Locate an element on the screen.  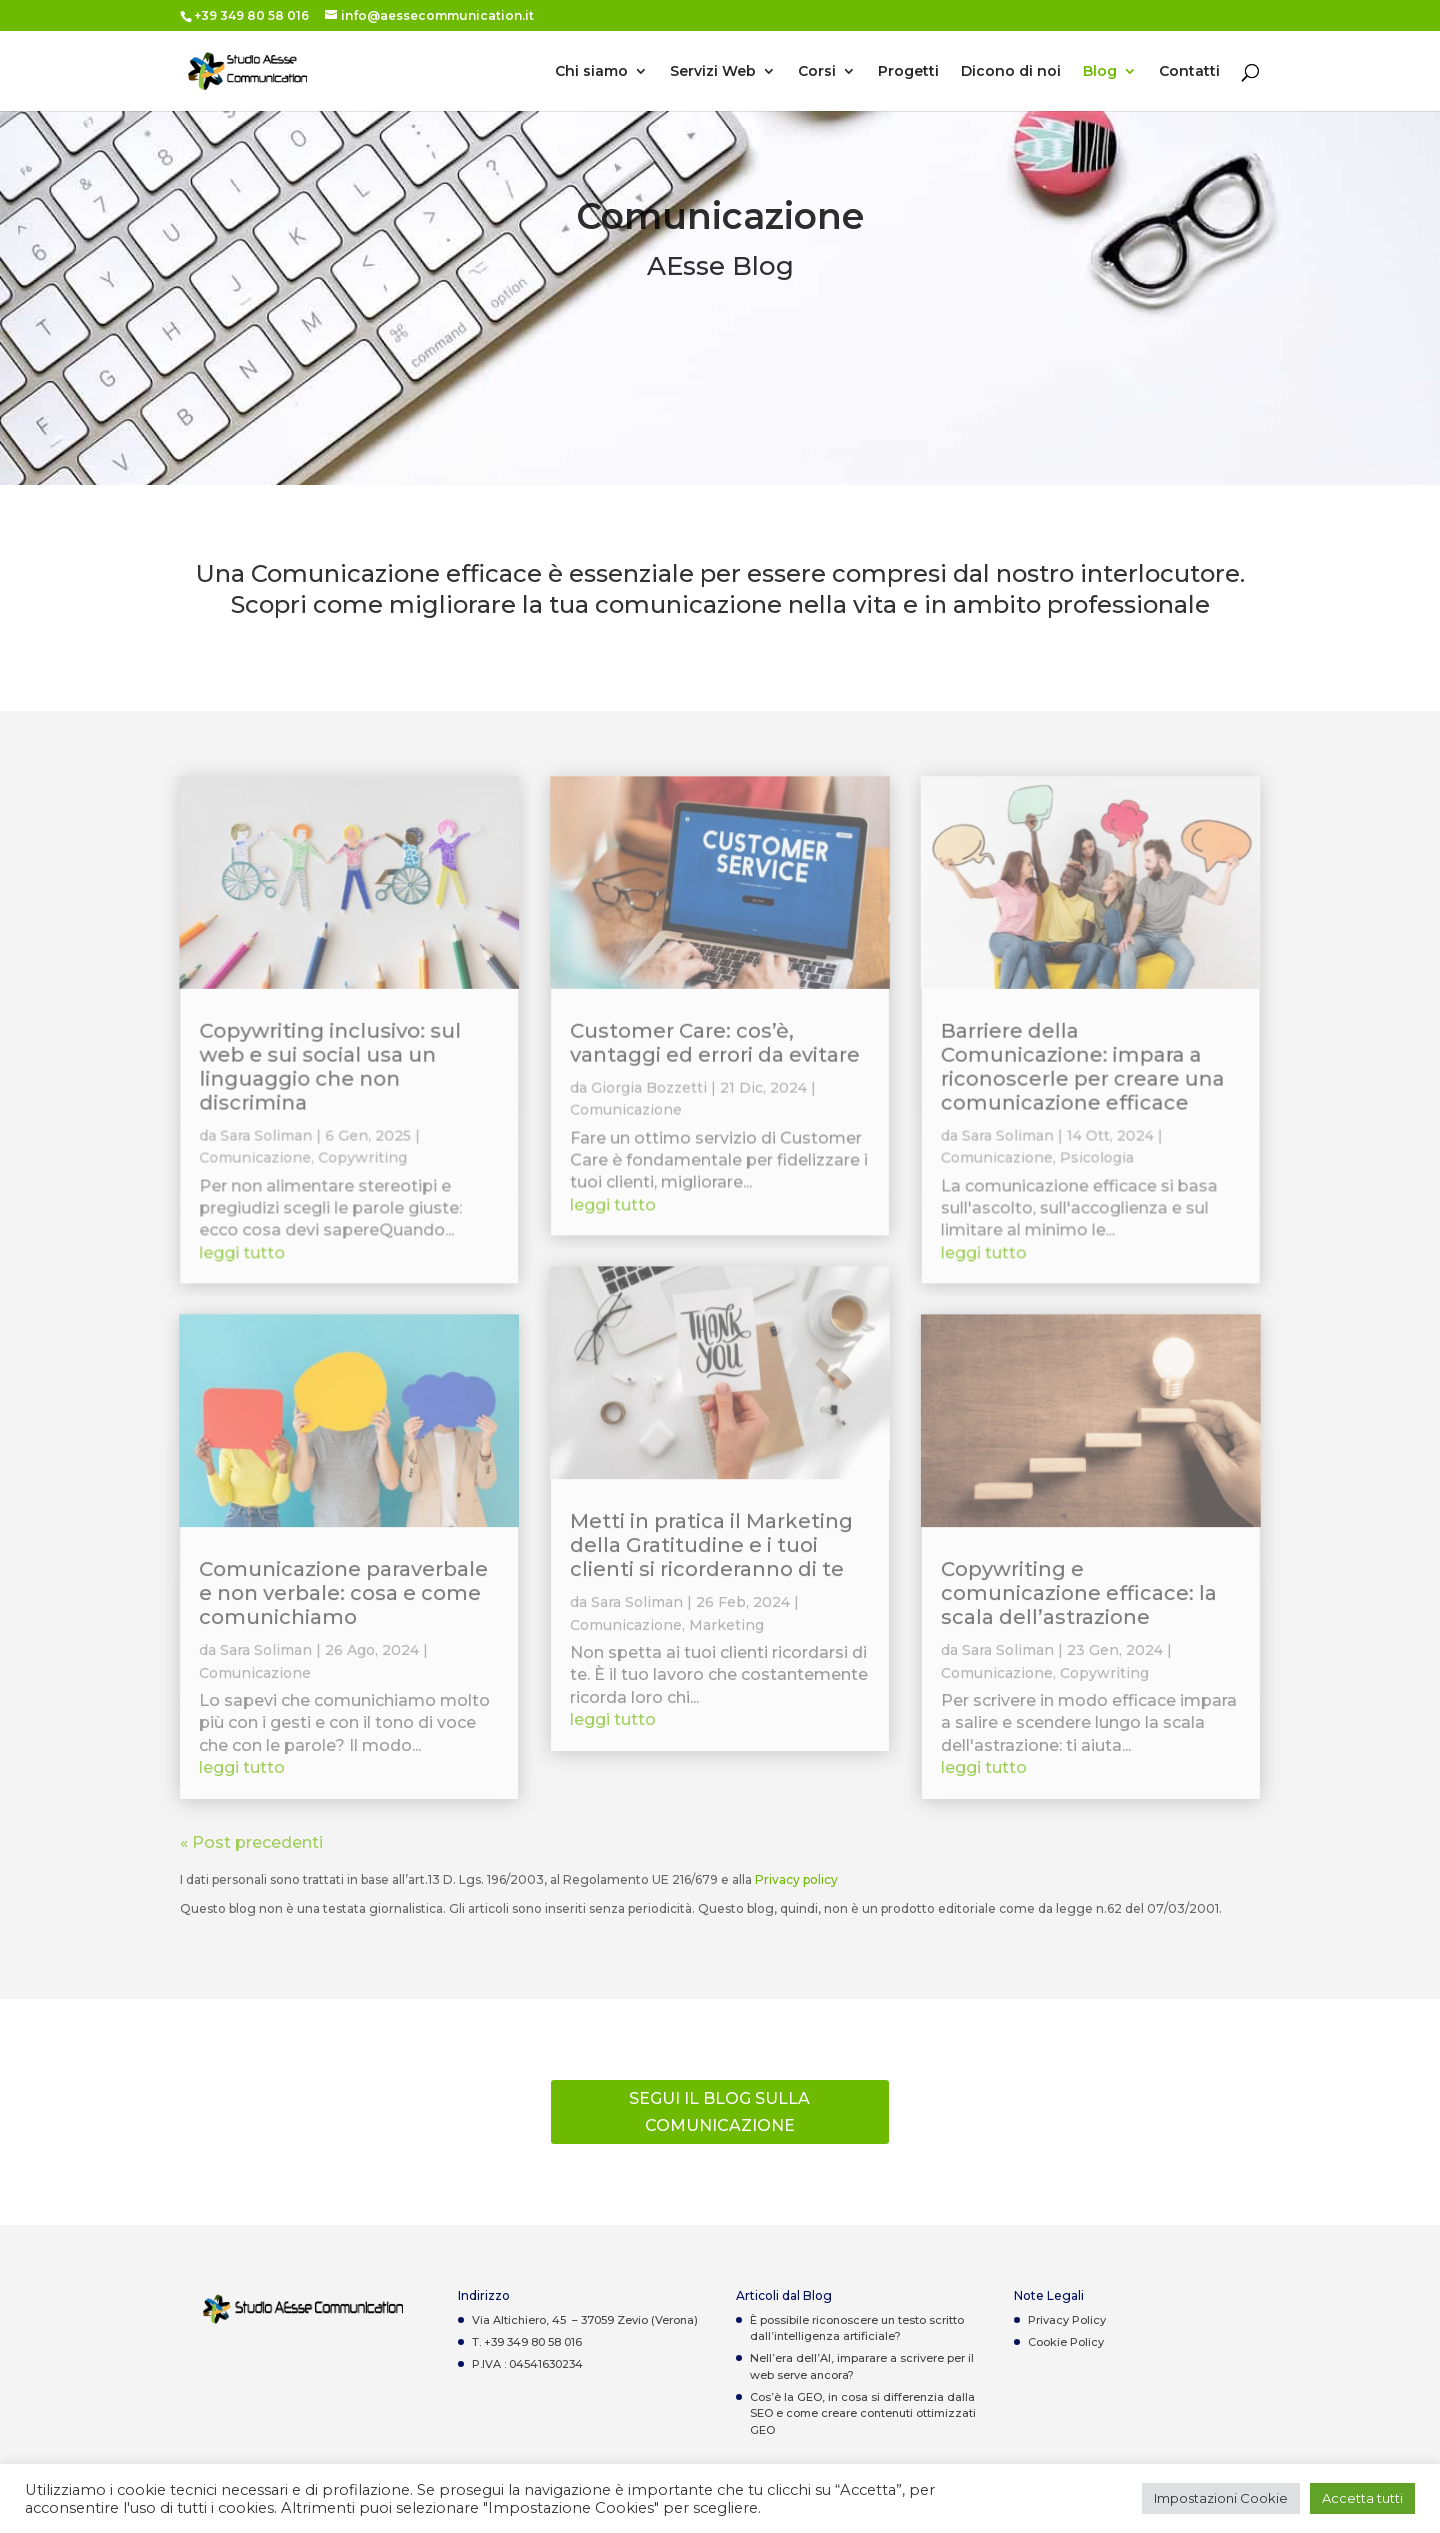
Customer Care: cos’è, vantaggi ed errori da evitare is located at coordinates (715, 1047).